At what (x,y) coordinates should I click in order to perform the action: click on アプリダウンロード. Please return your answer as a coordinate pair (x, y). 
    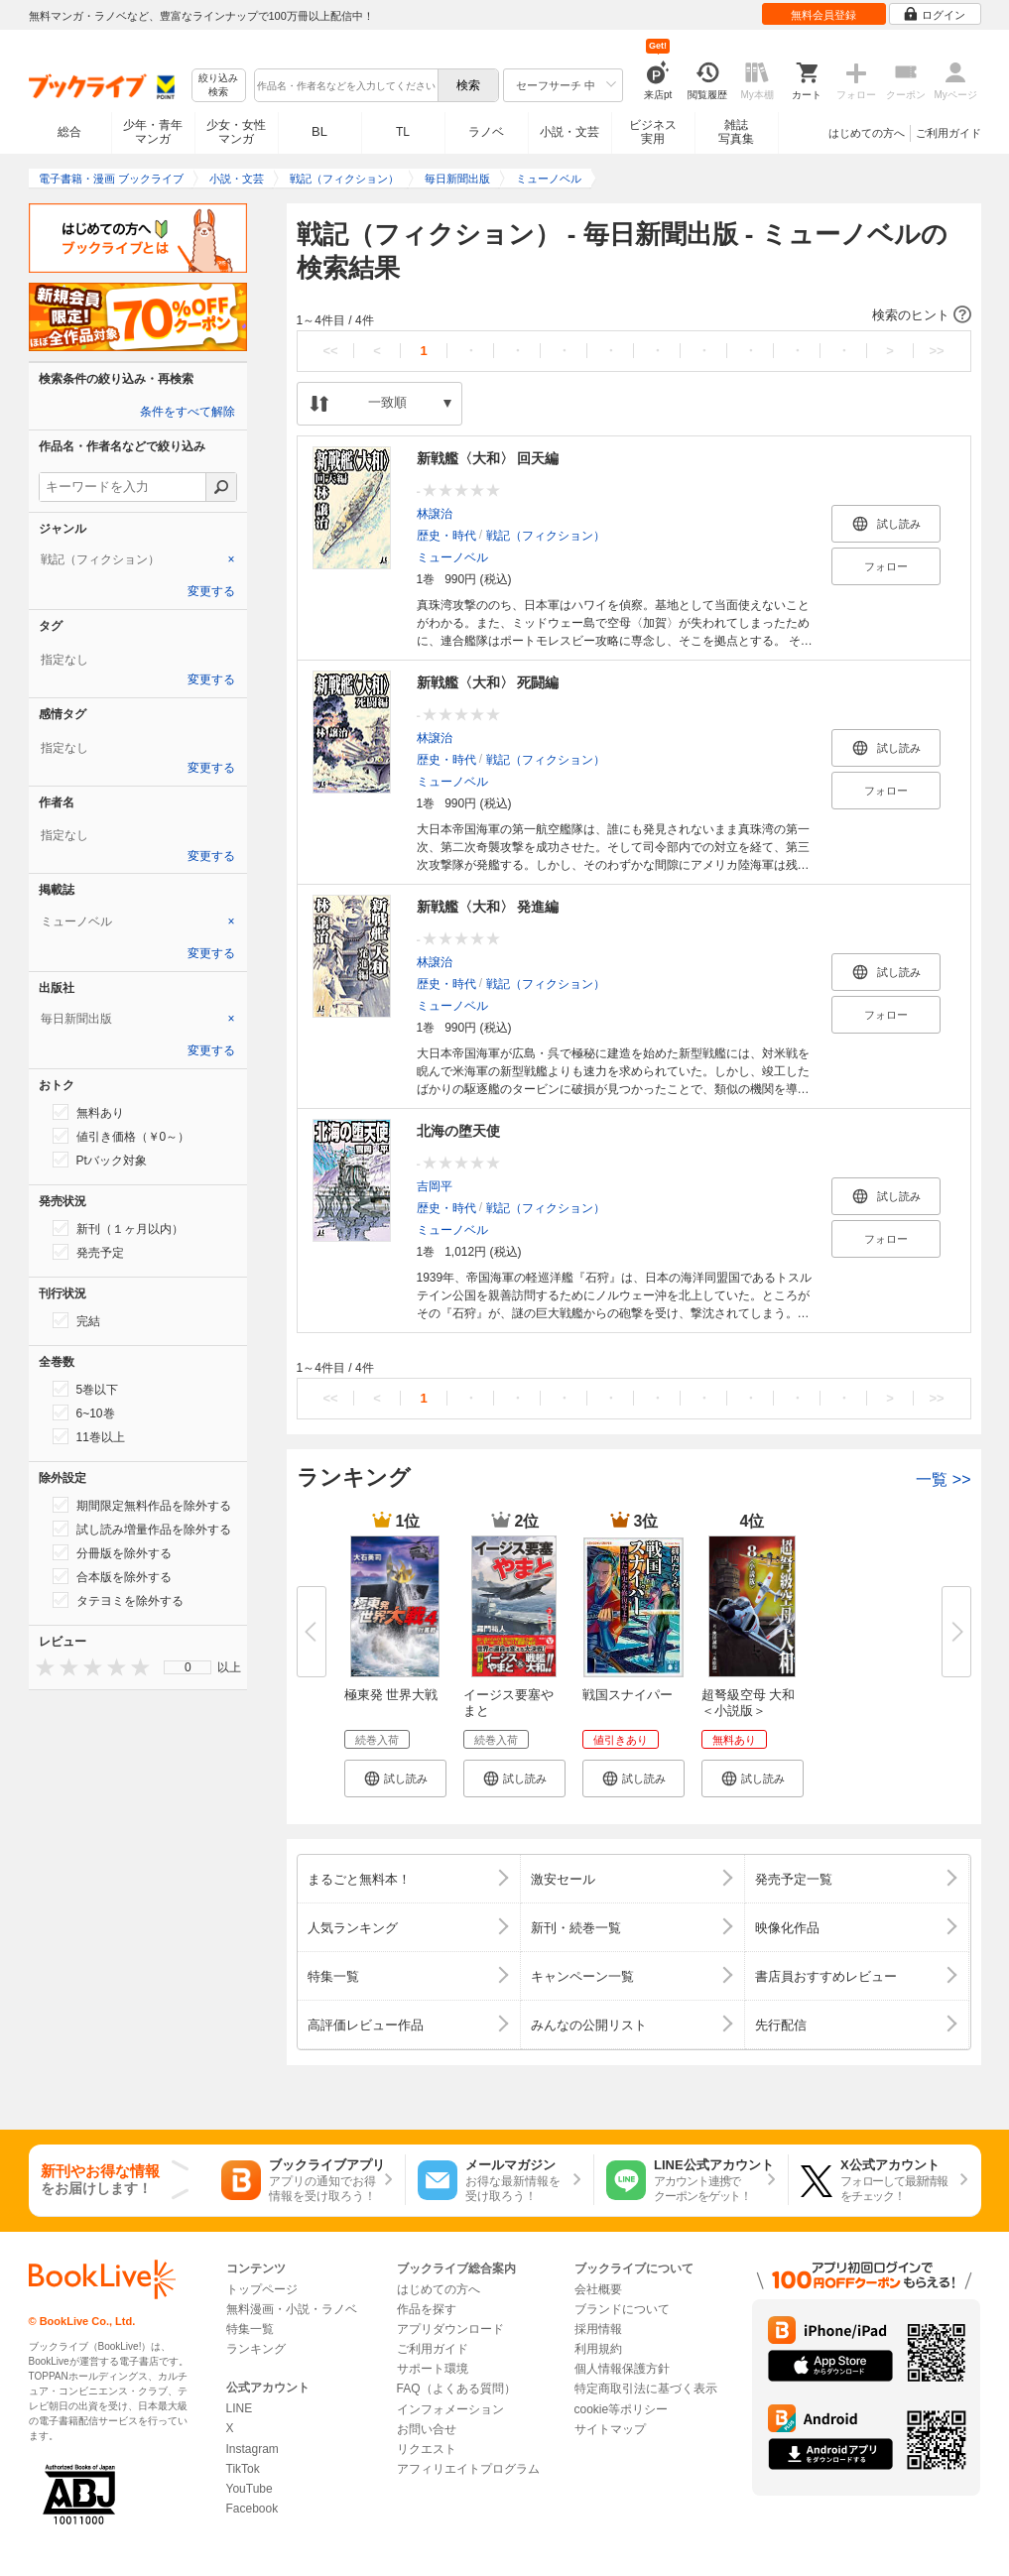
    Looking at the image, I should click on (450, 2329).